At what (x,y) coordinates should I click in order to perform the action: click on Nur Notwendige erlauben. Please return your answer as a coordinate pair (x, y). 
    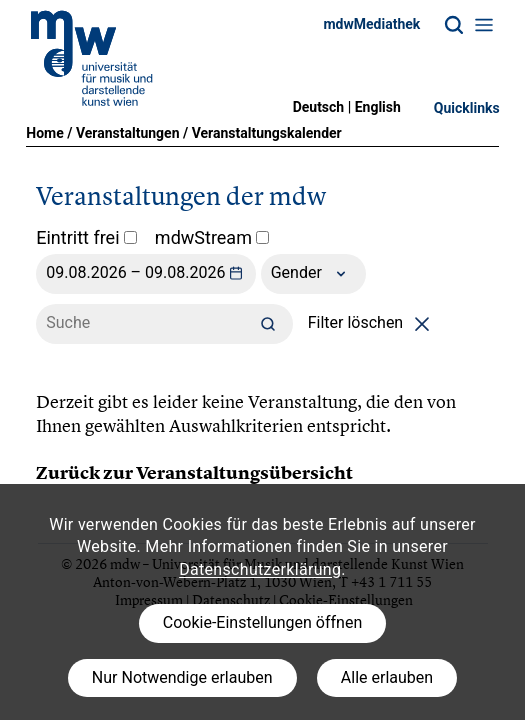
    Looking at the image, I should click on (182, 677).